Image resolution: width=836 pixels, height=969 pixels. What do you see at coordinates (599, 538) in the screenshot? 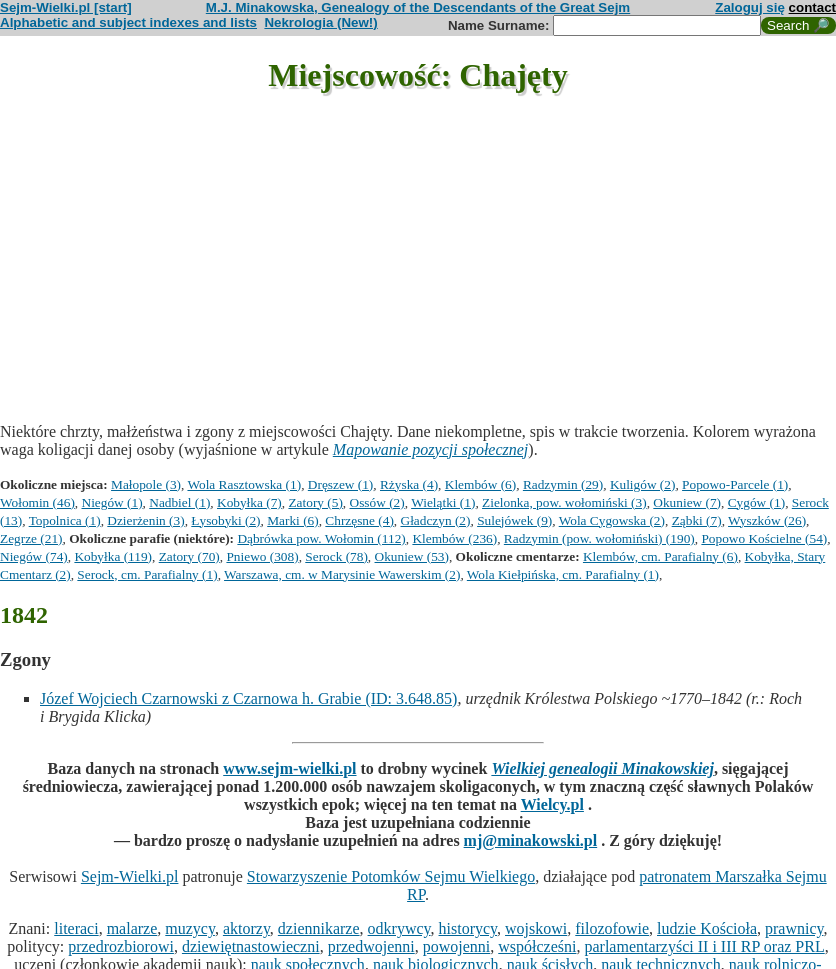
I see `Radzymin (pow. wołomiński) (190)` at bounding box center [599, 538].